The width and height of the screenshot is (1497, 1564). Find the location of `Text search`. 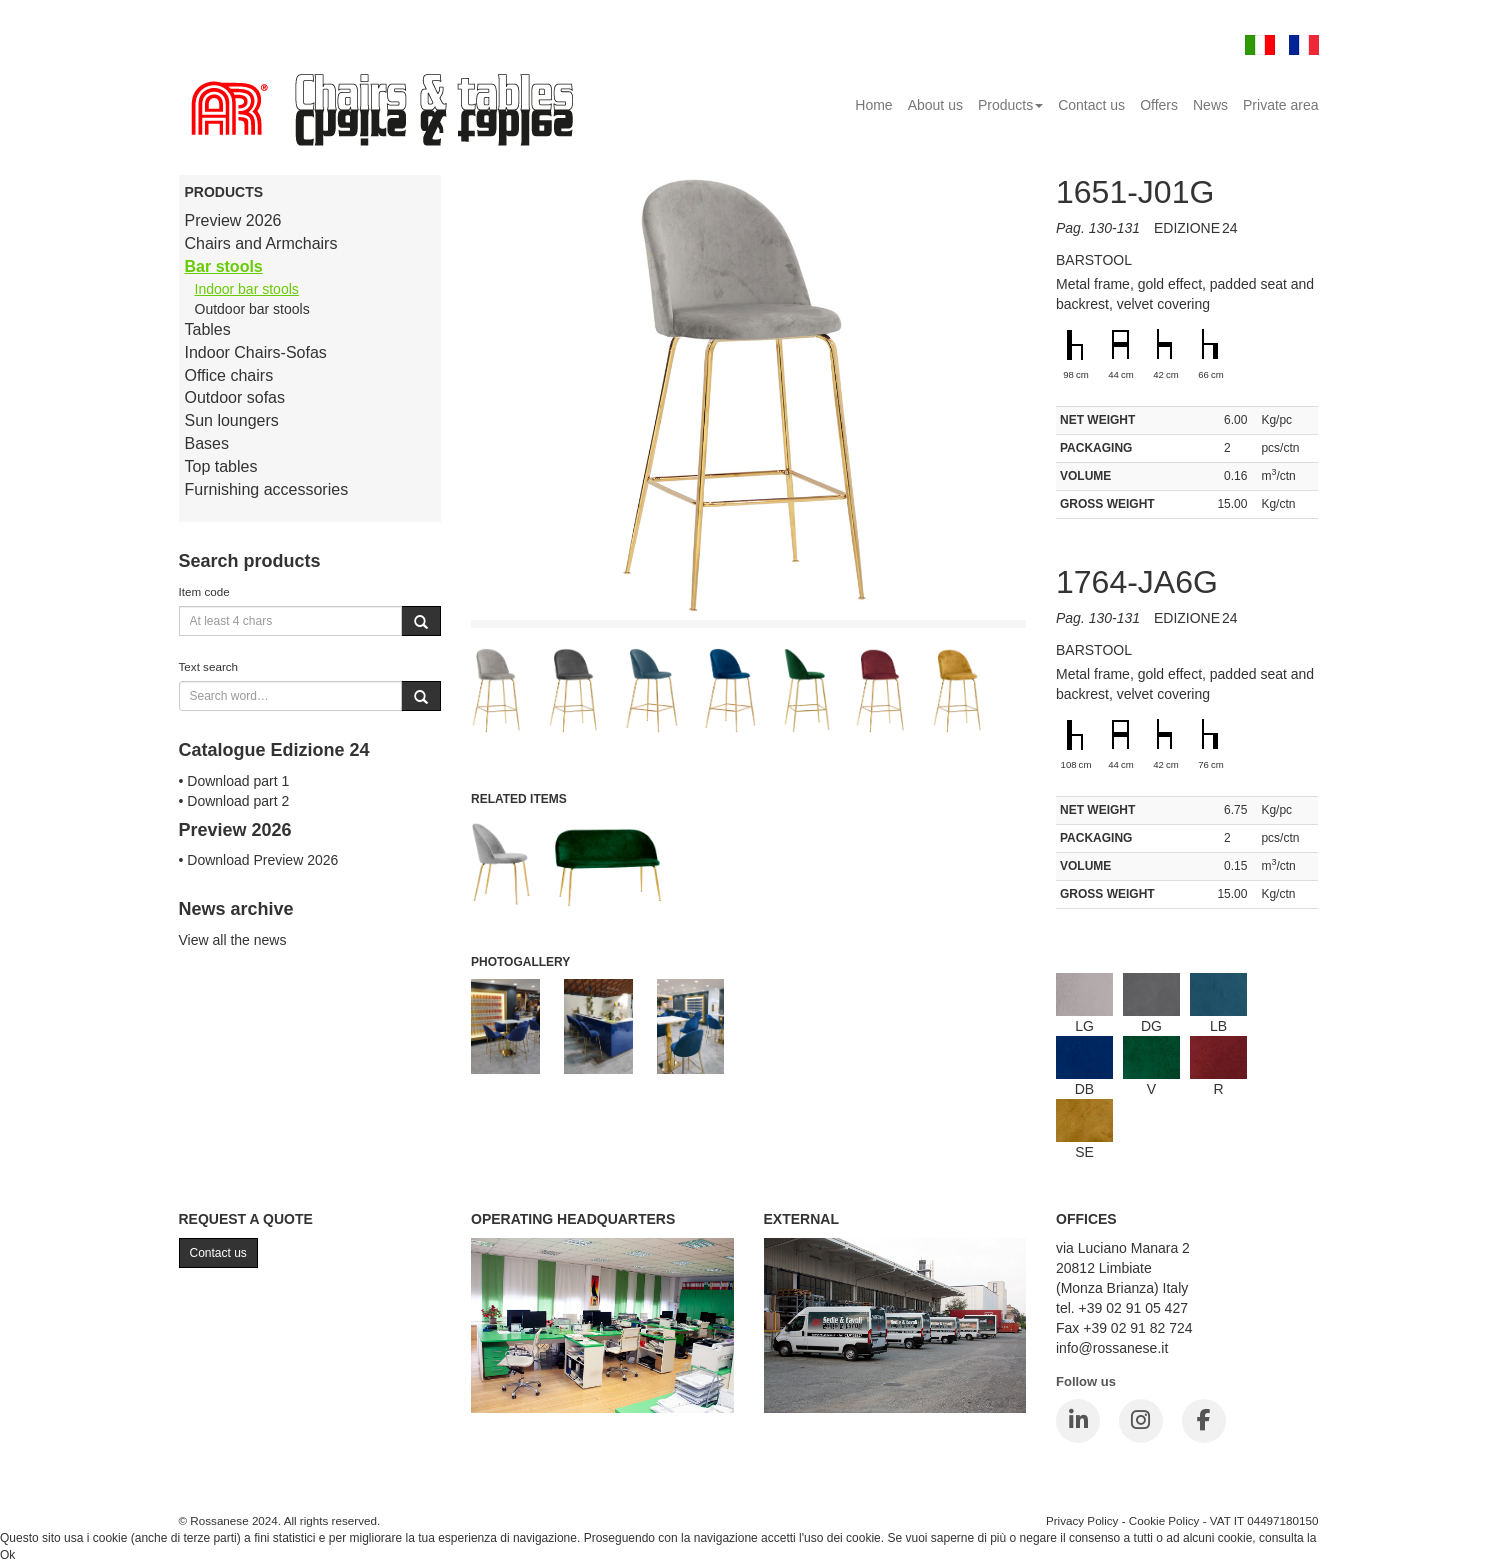

Text search is located at coordinates (209, 666).